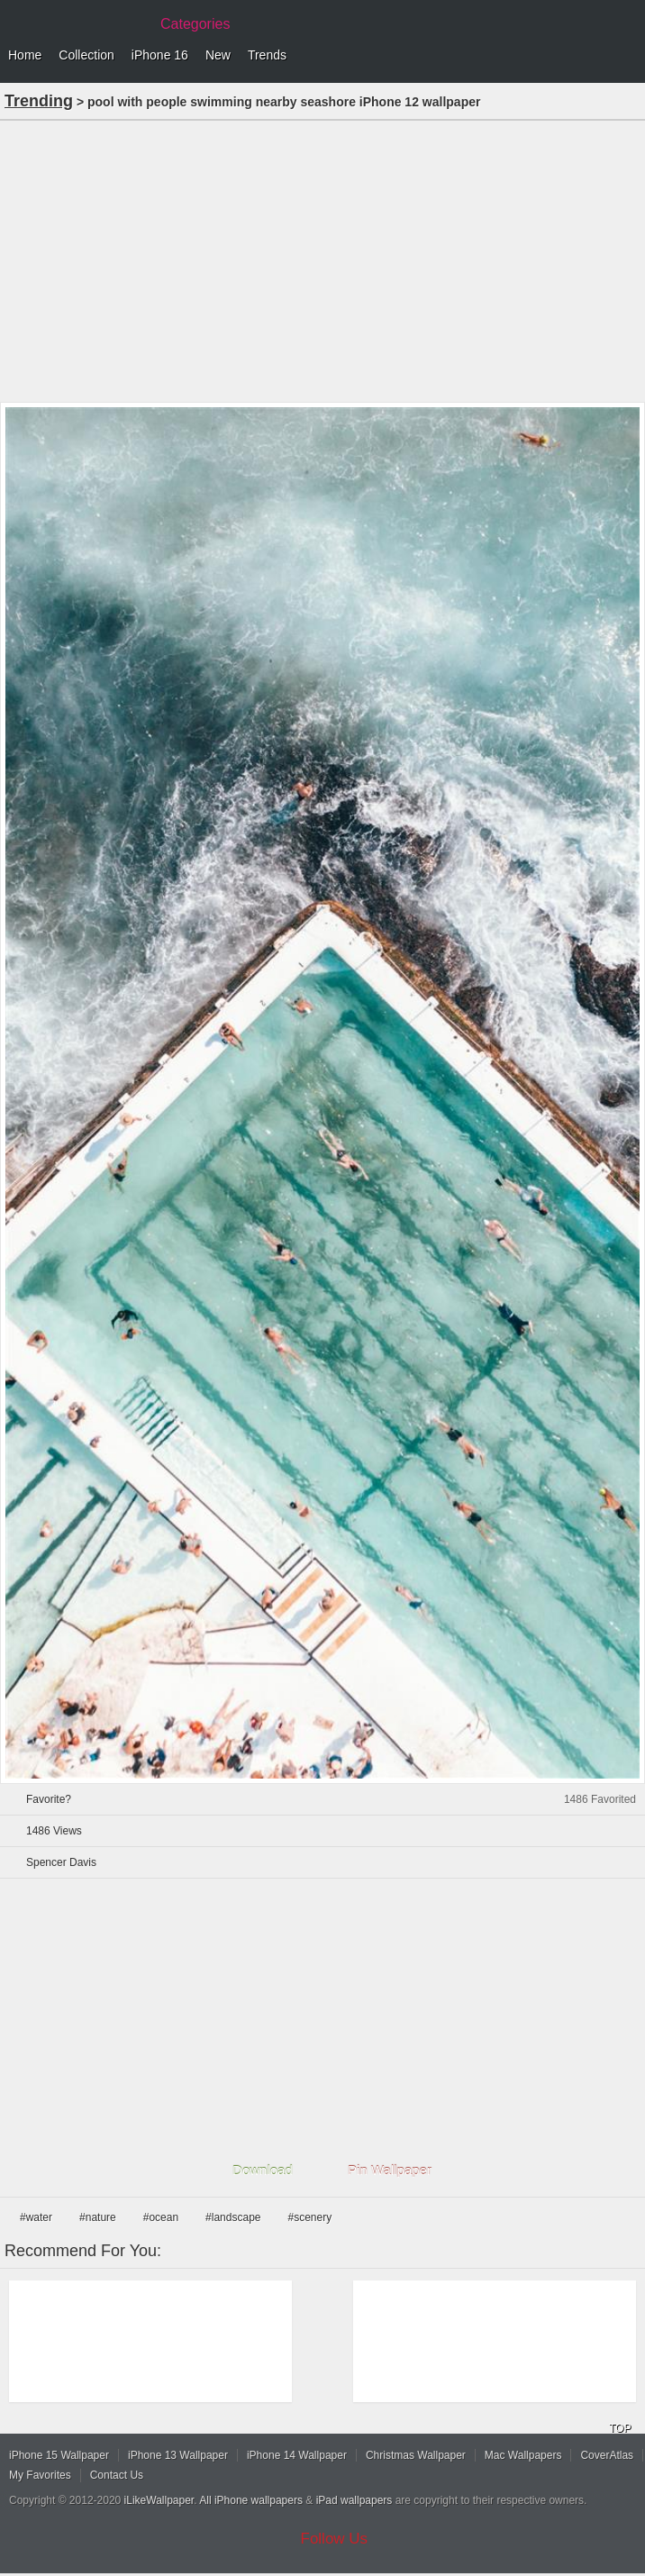 The image size is (645, 2576). I want to click on Trending, so click(39, 101).